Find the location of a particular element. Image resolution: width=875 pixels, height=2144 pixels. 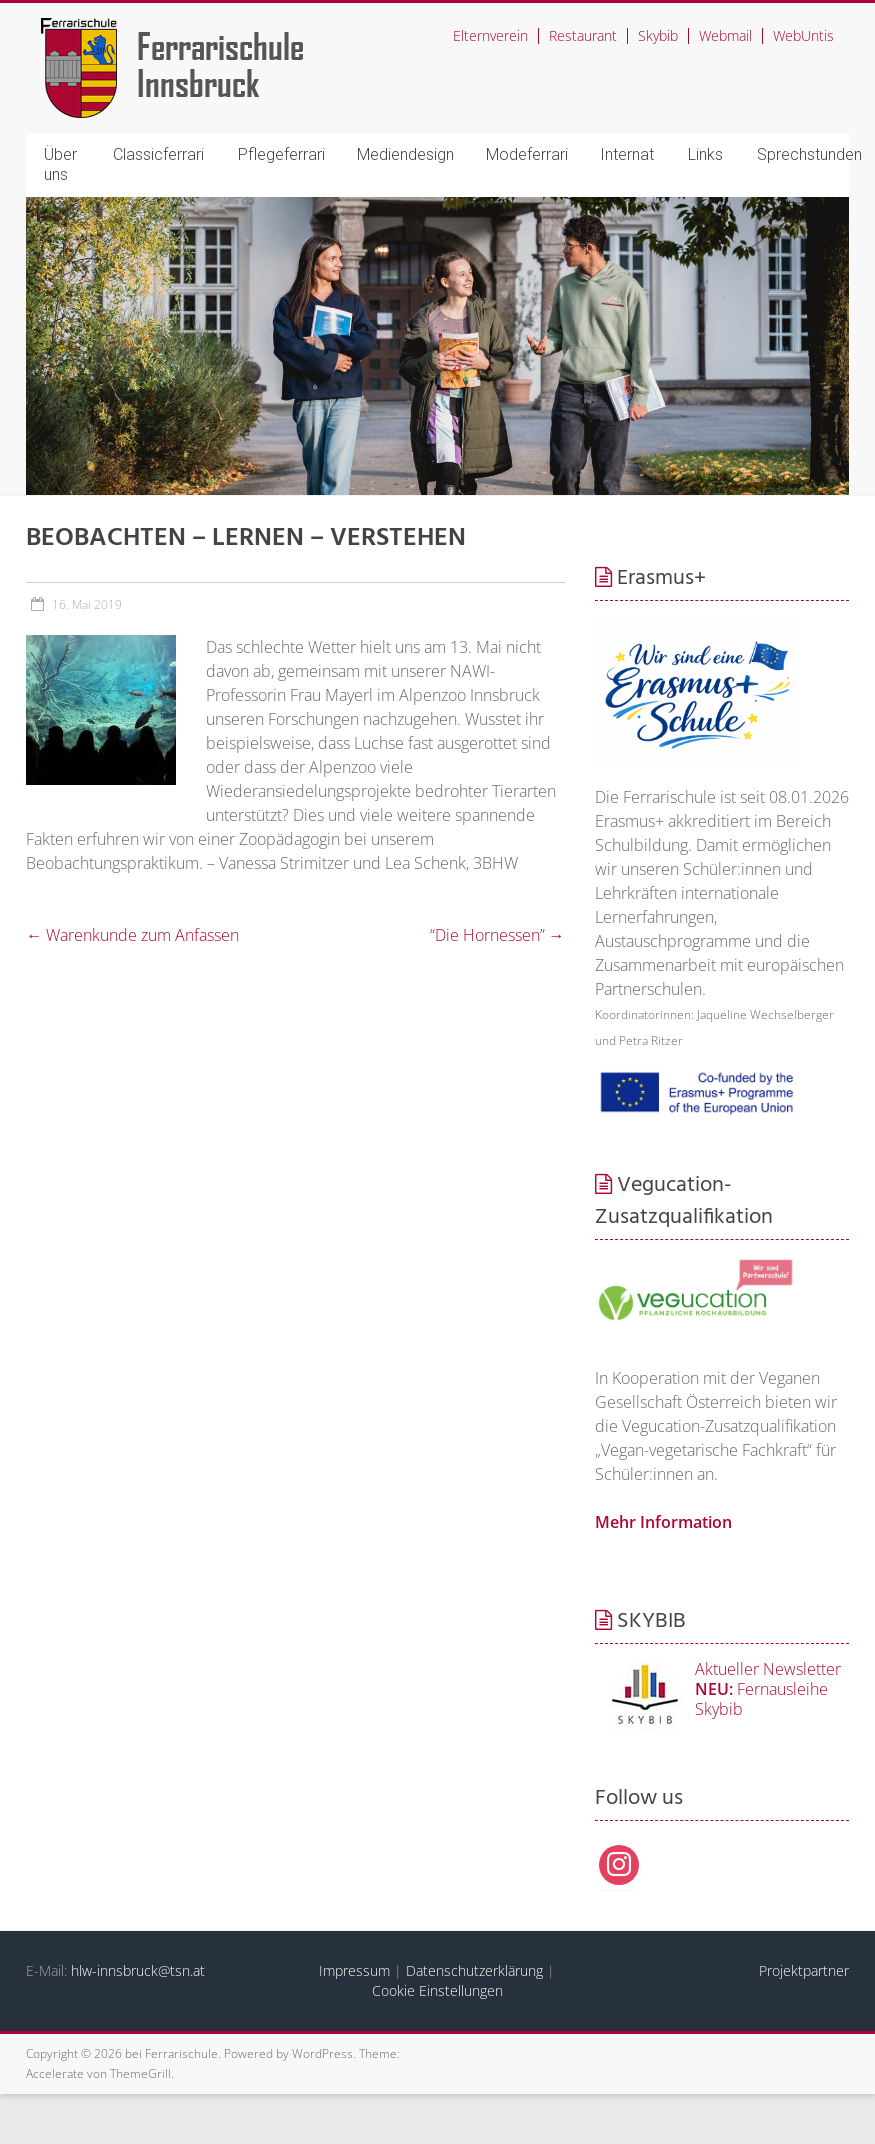

Projektpartner is located at coordinates (804, 1970).